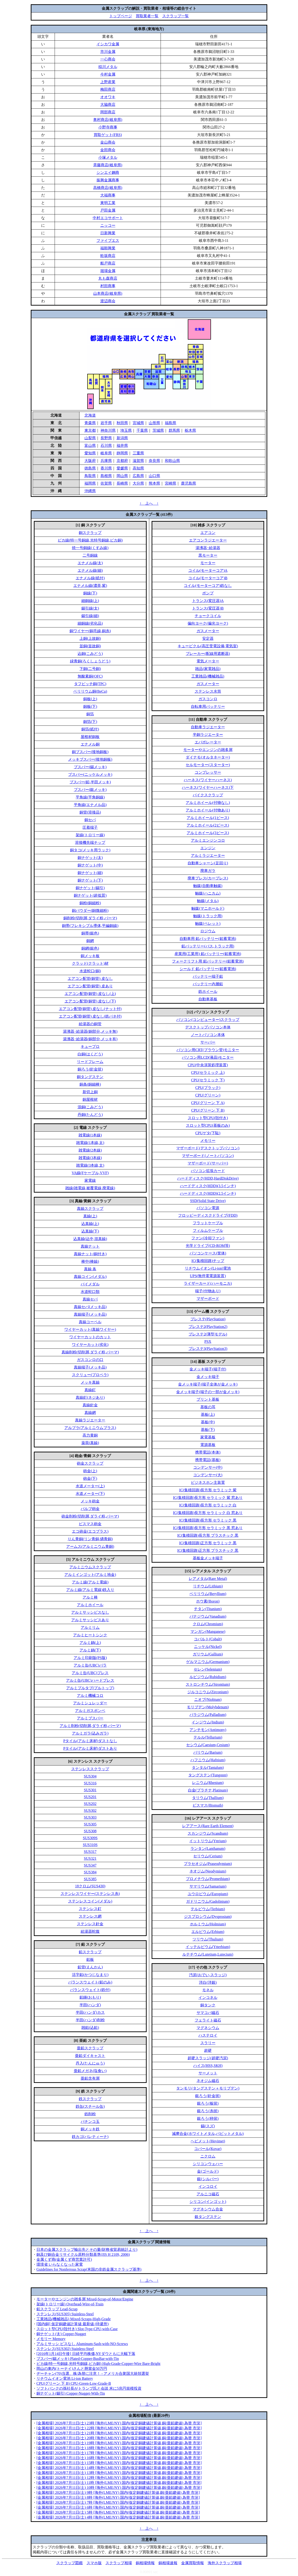 This screenshot has height=2576, width=298. Describe the element at coordinates (90, 1024) in the screenshot. I see `給湯器の銅管` at that location.